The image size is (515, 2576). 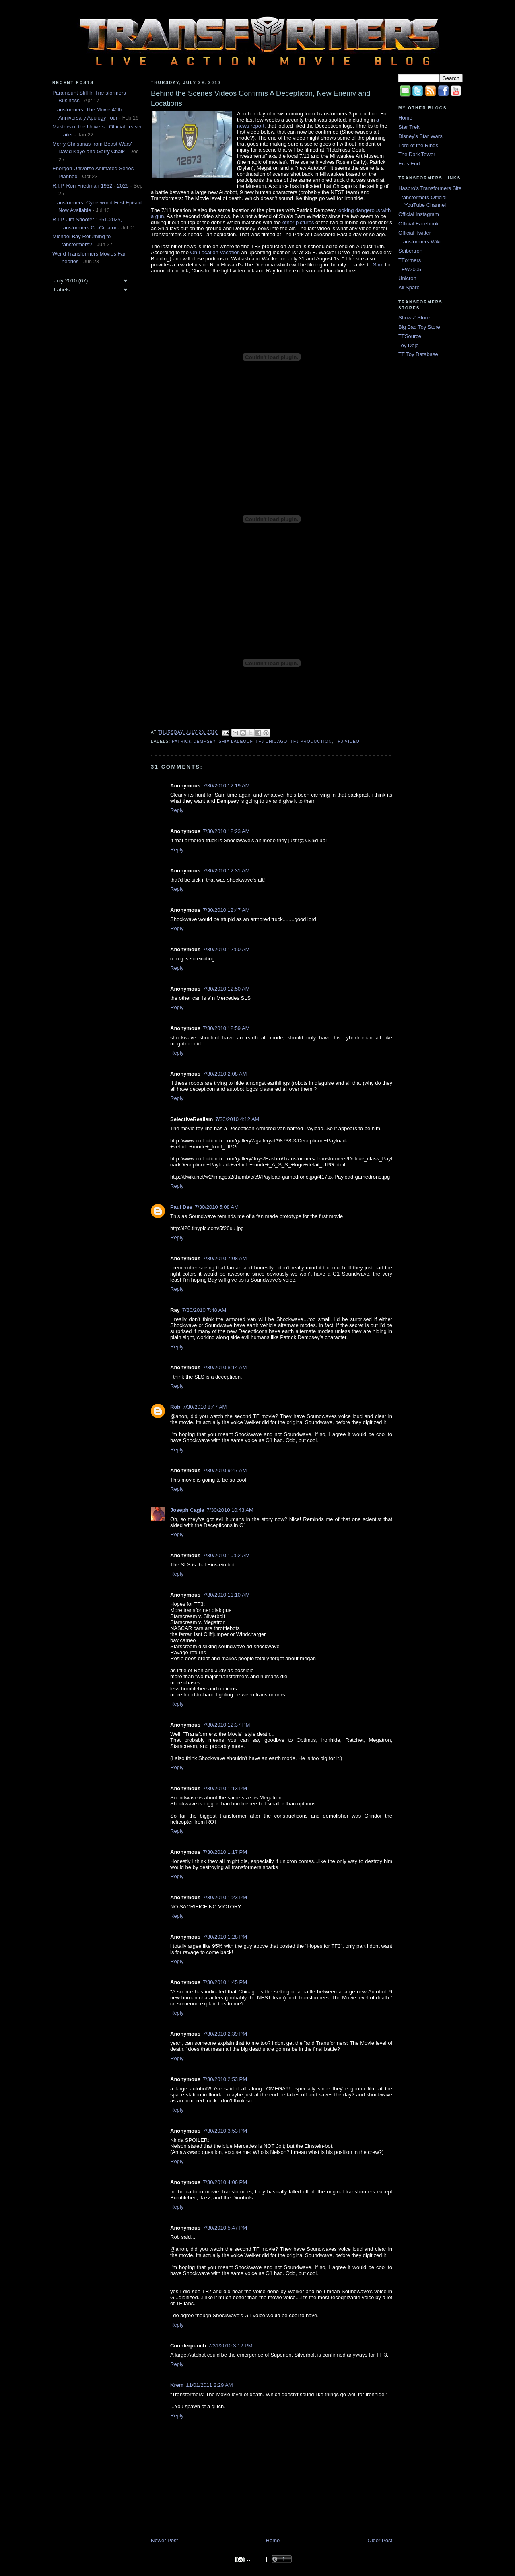 I want to click on On Location Vacation, so click(x=215, y=252).